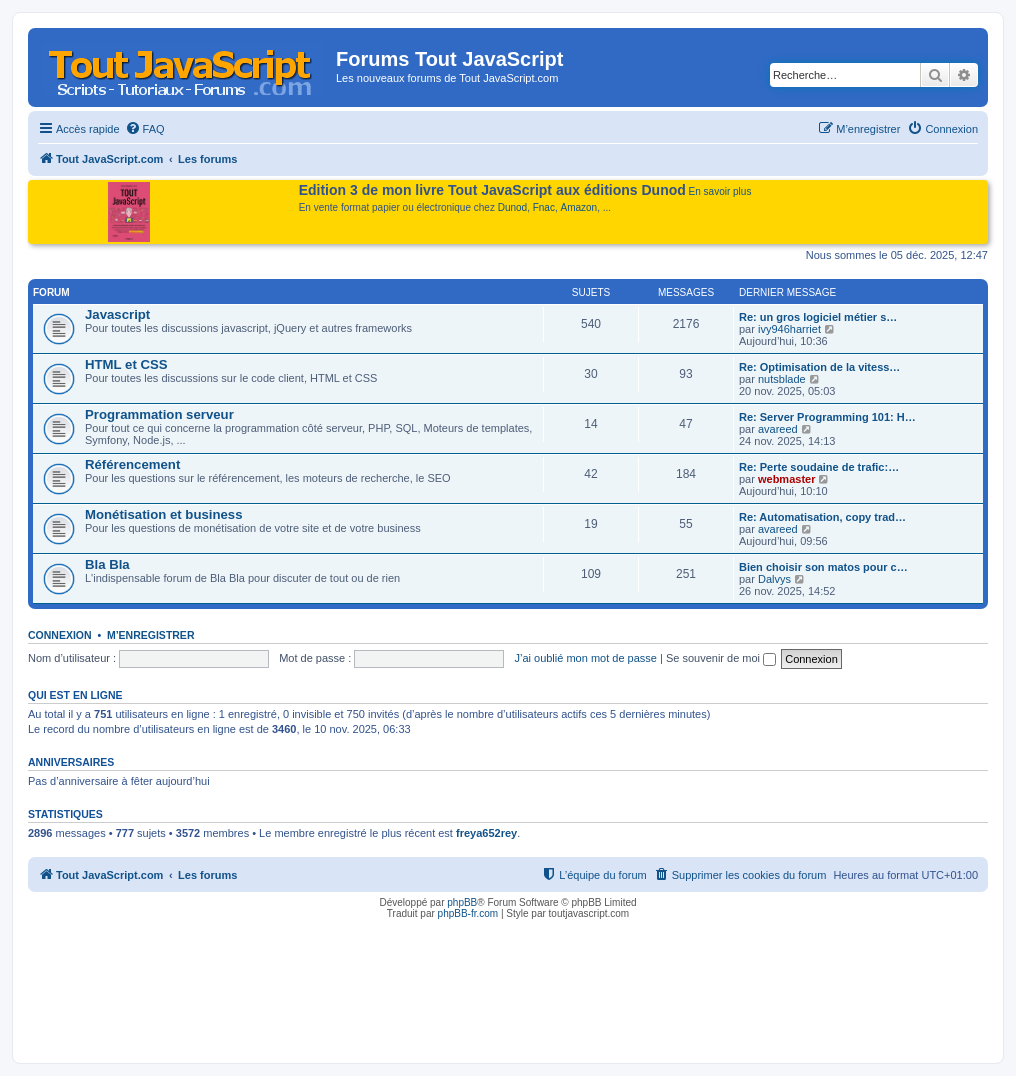  Describe the element at coordinates (819, 367) in the screenshot. I see `Re: Optimisation de la vitess…` at that location.